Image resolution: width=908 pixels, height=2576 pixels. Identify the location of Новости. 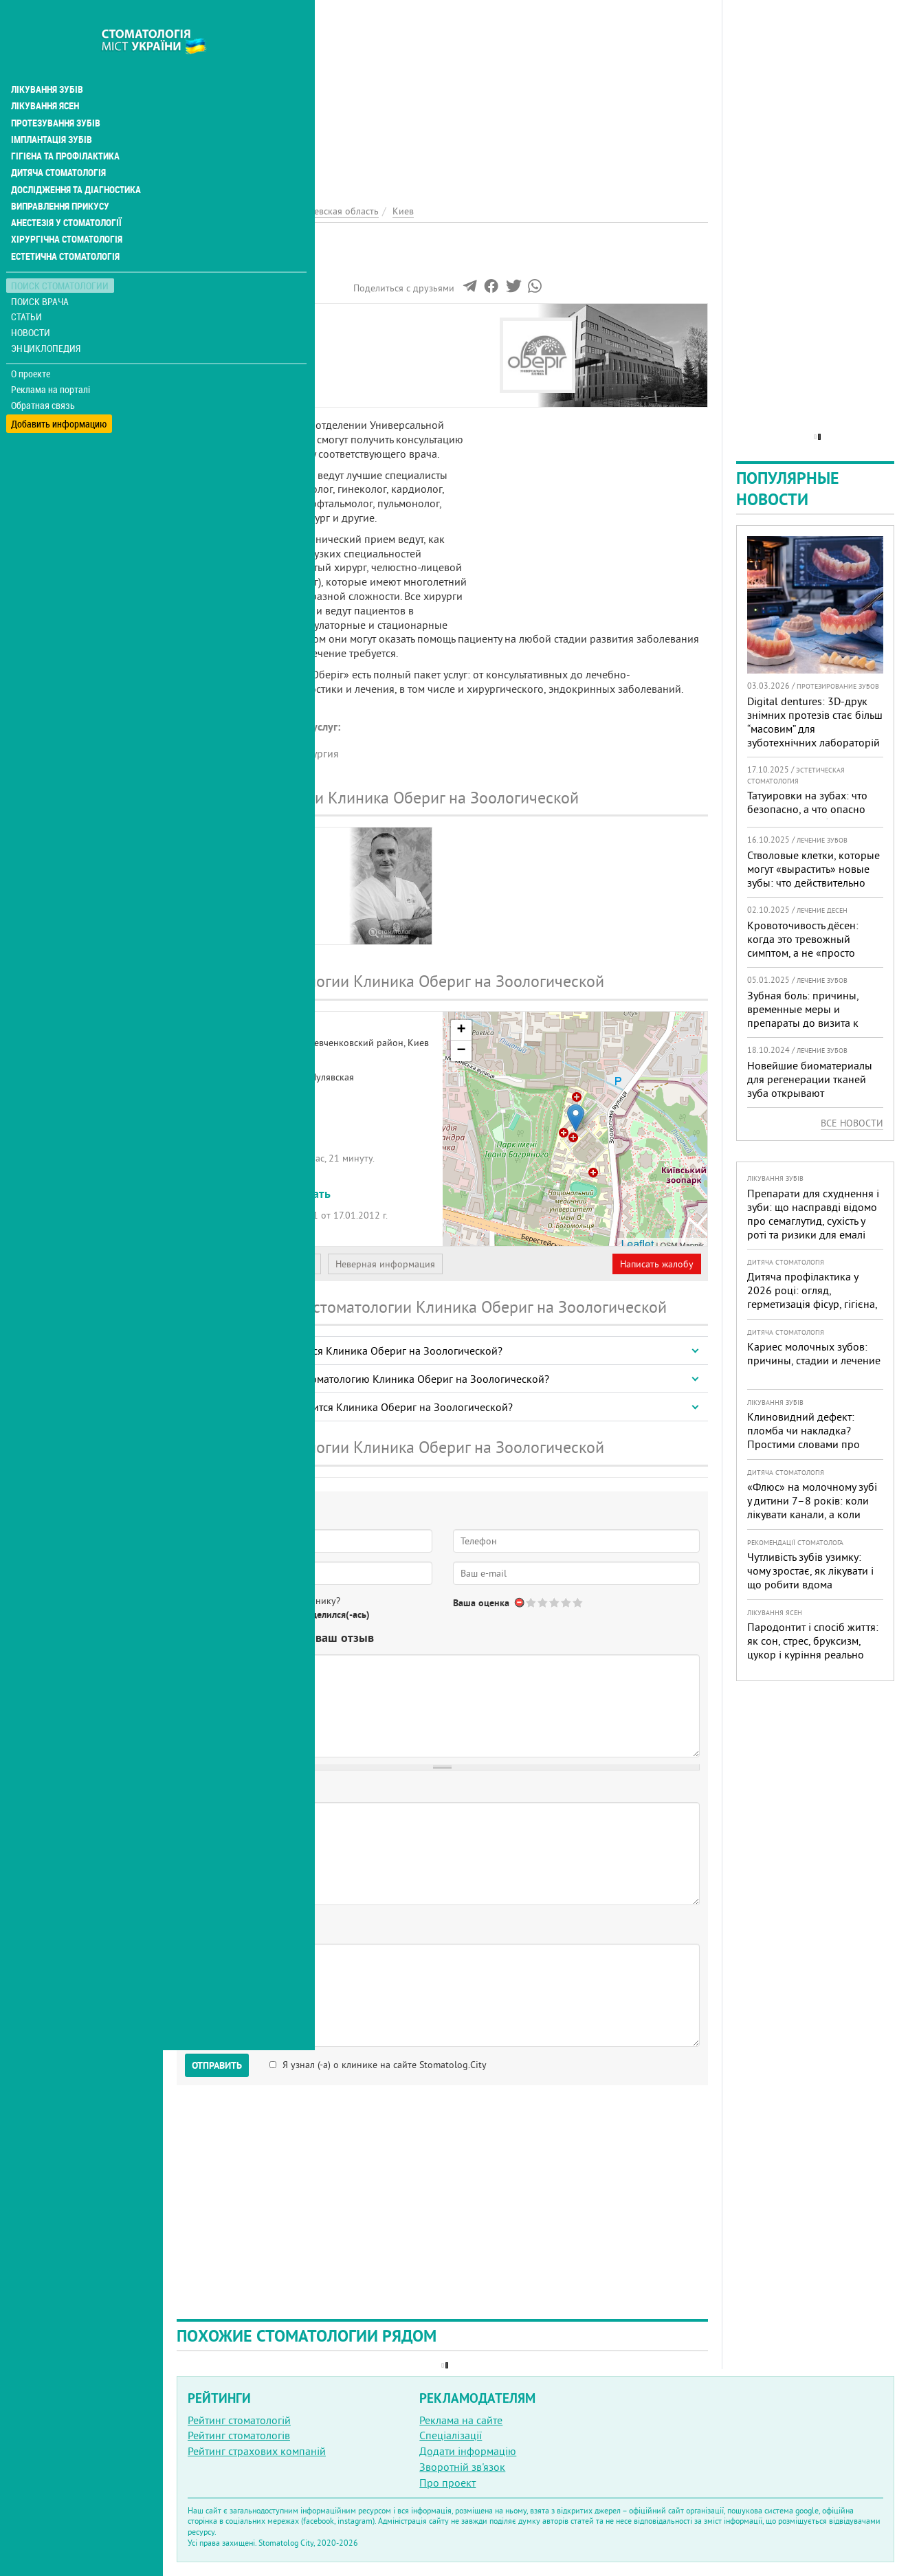
(32, 299).